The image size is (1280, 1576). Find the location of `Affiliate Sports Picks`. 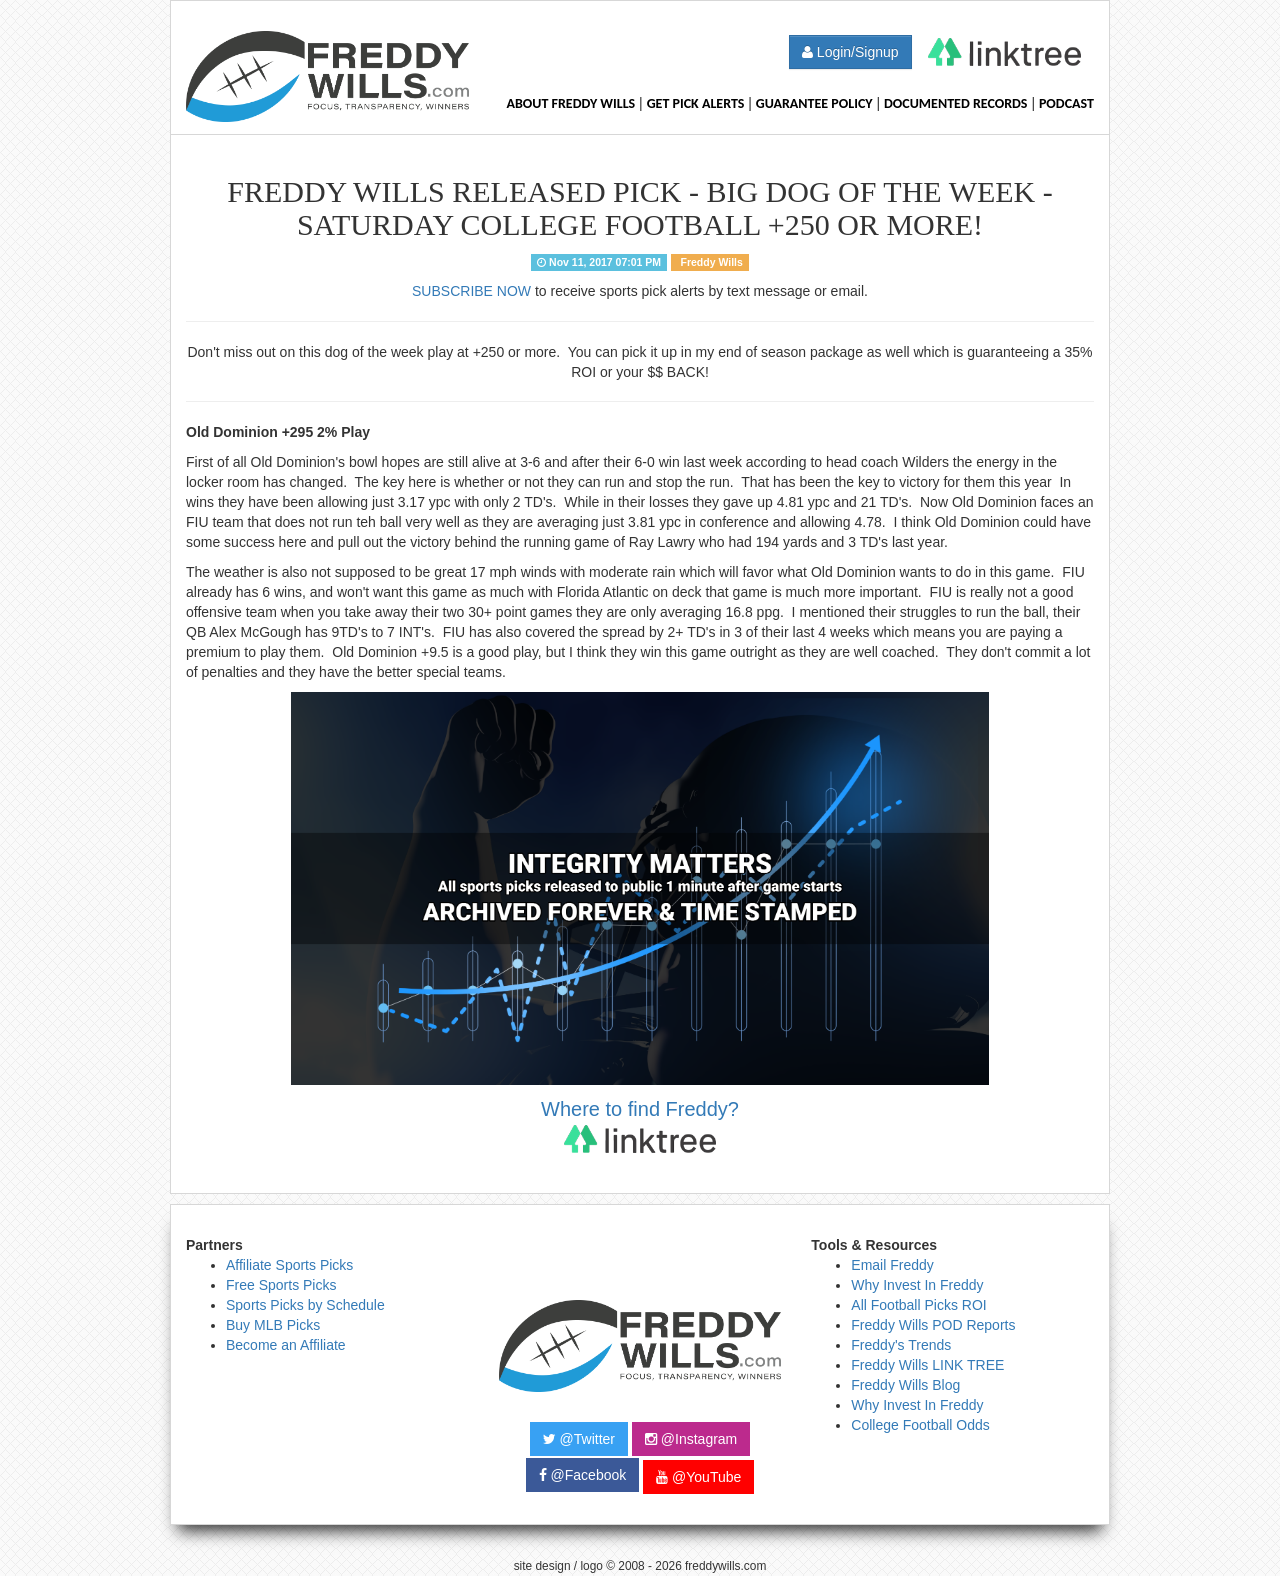

Affiliate Sports Picks is located at coordinates (289, 1265).